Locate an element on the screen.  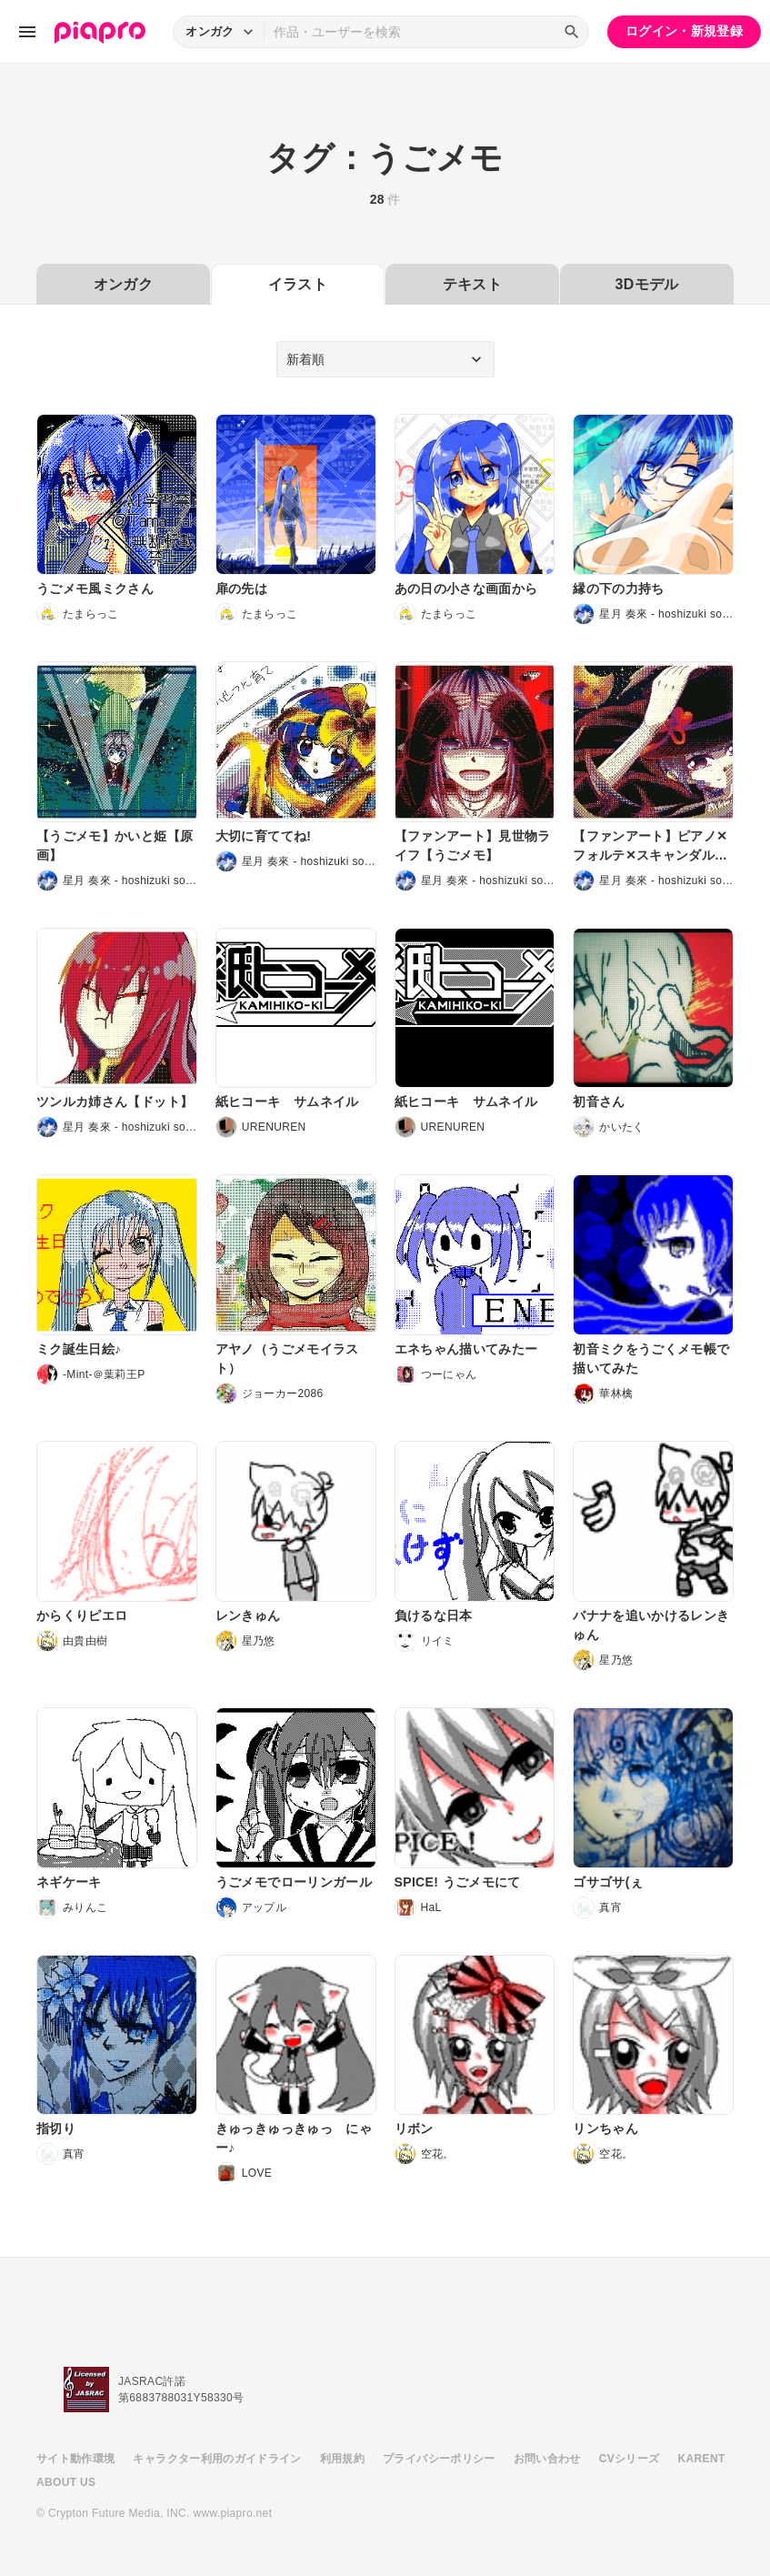
サイト動作環境 is located at coordinates (75, 2458).